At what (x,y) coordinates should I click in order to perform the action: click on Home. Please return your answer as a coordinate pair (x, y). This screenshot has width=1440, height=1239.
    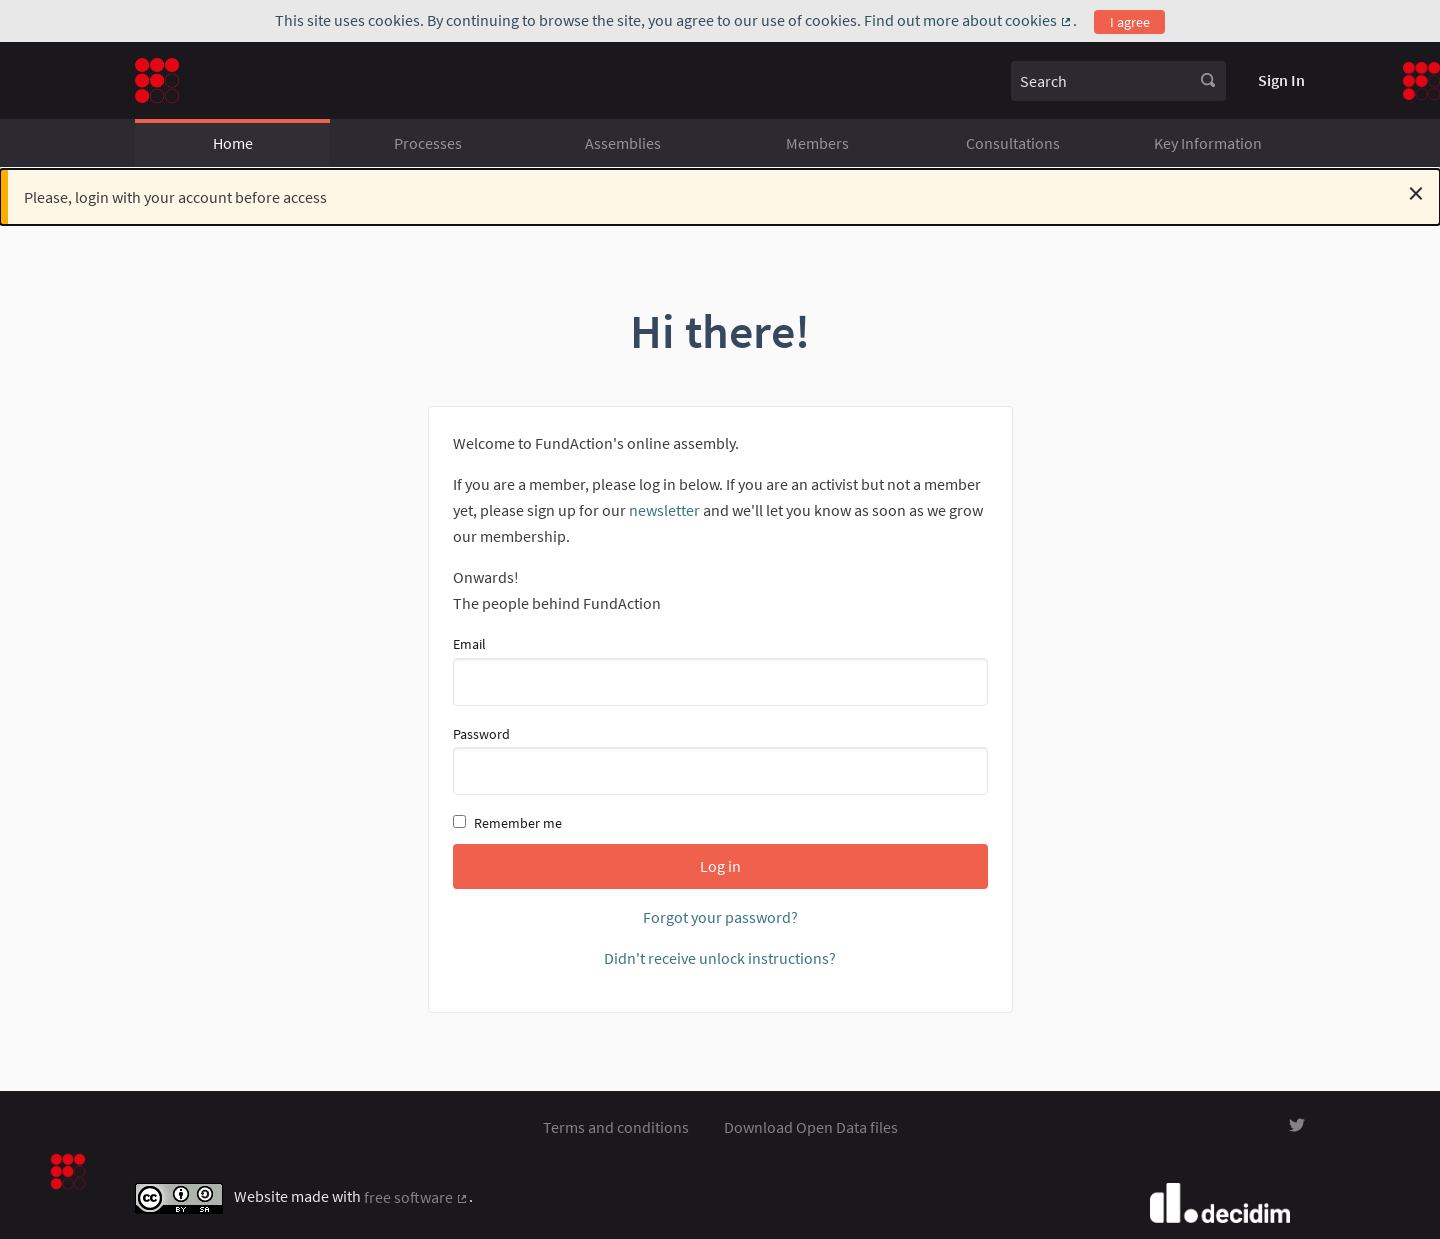
    Looking at the image, I should click on (233, 143).